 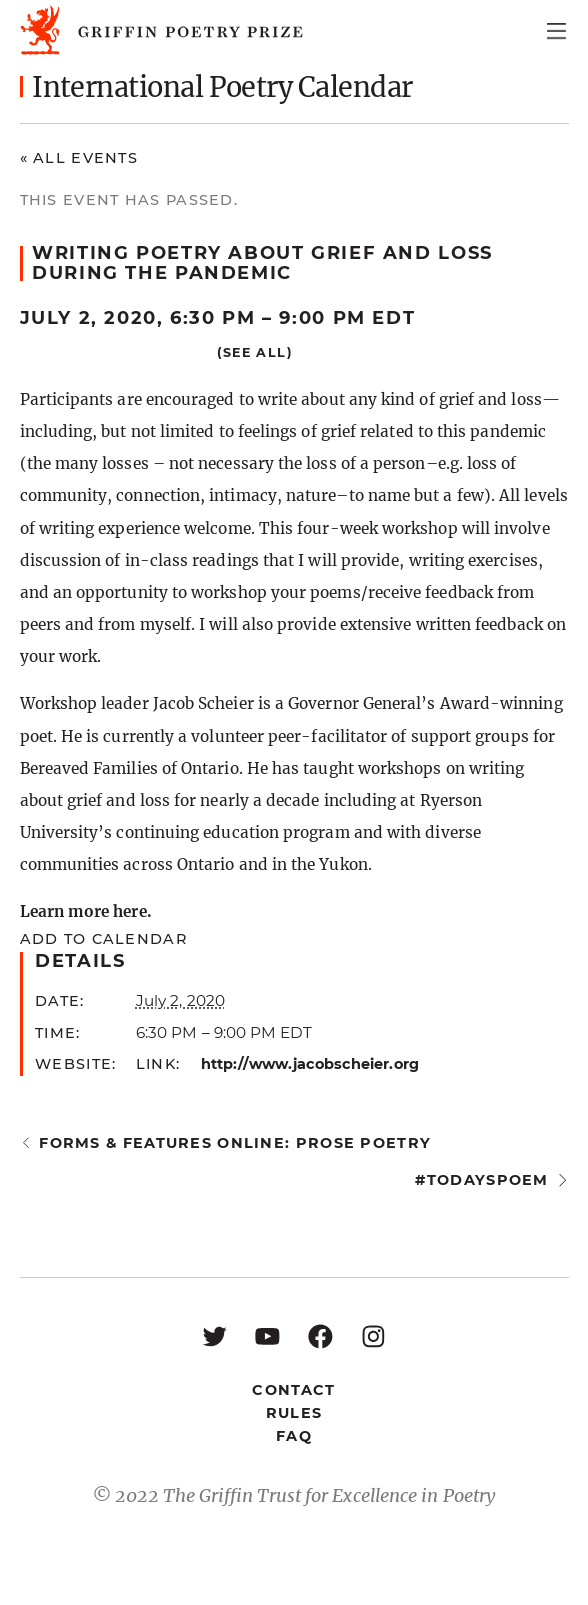 I want to click on Add to calendar, so click(x=103, y=939).